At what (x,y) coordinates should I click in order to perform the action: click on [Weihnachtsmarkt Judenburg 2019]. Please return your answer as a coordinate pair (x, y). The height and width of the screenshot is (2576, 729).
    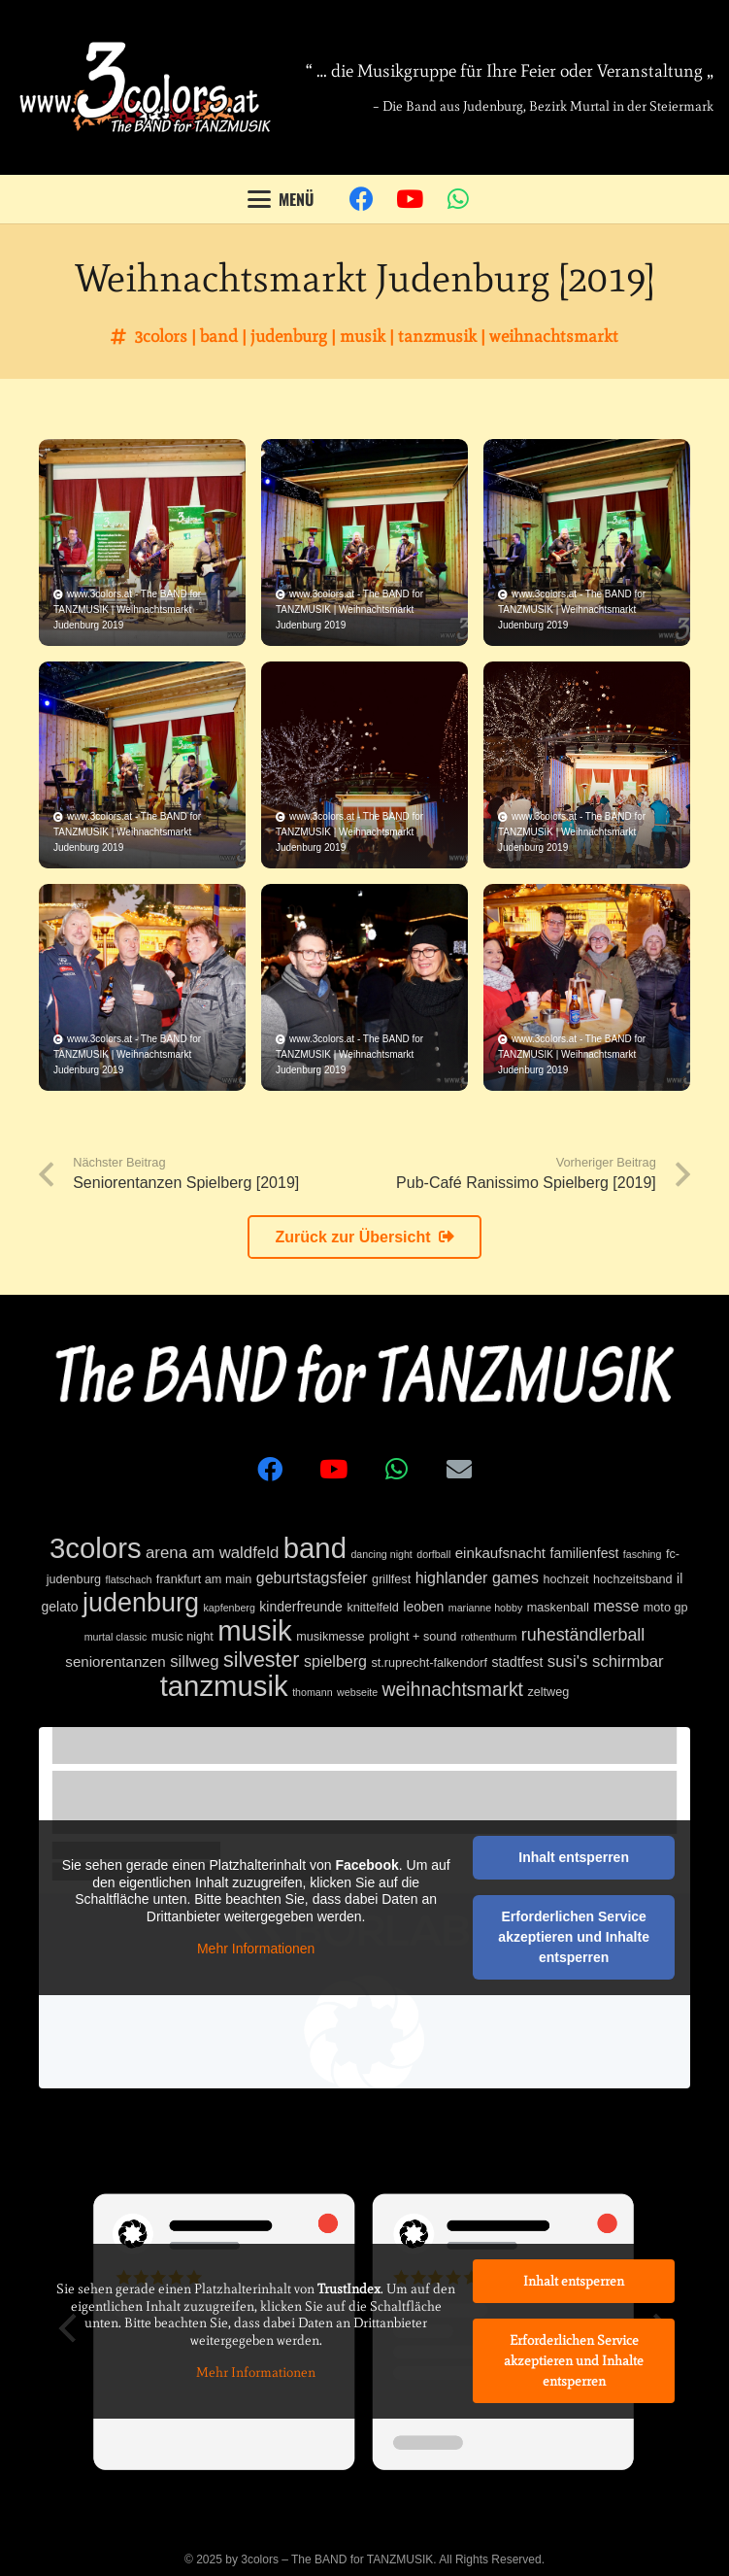
    Looking at the image, I should click on (142, 542).